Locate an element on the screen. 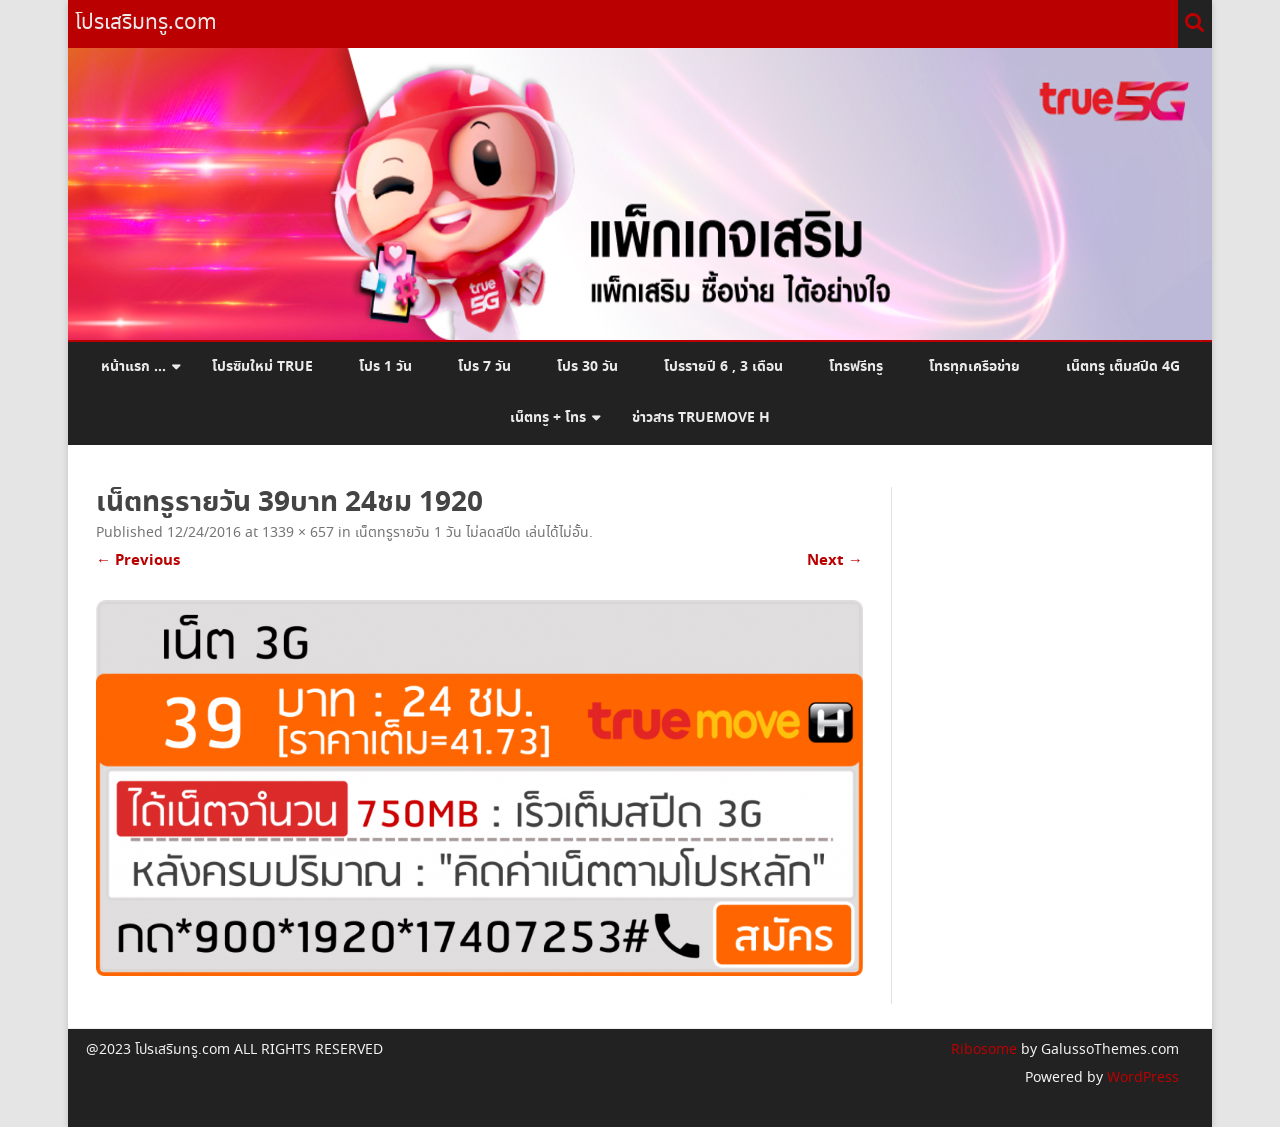 Image resolution: width=1280 pixels, height=1127 pixels. WordPress is located at coordinates (1141, 1078).